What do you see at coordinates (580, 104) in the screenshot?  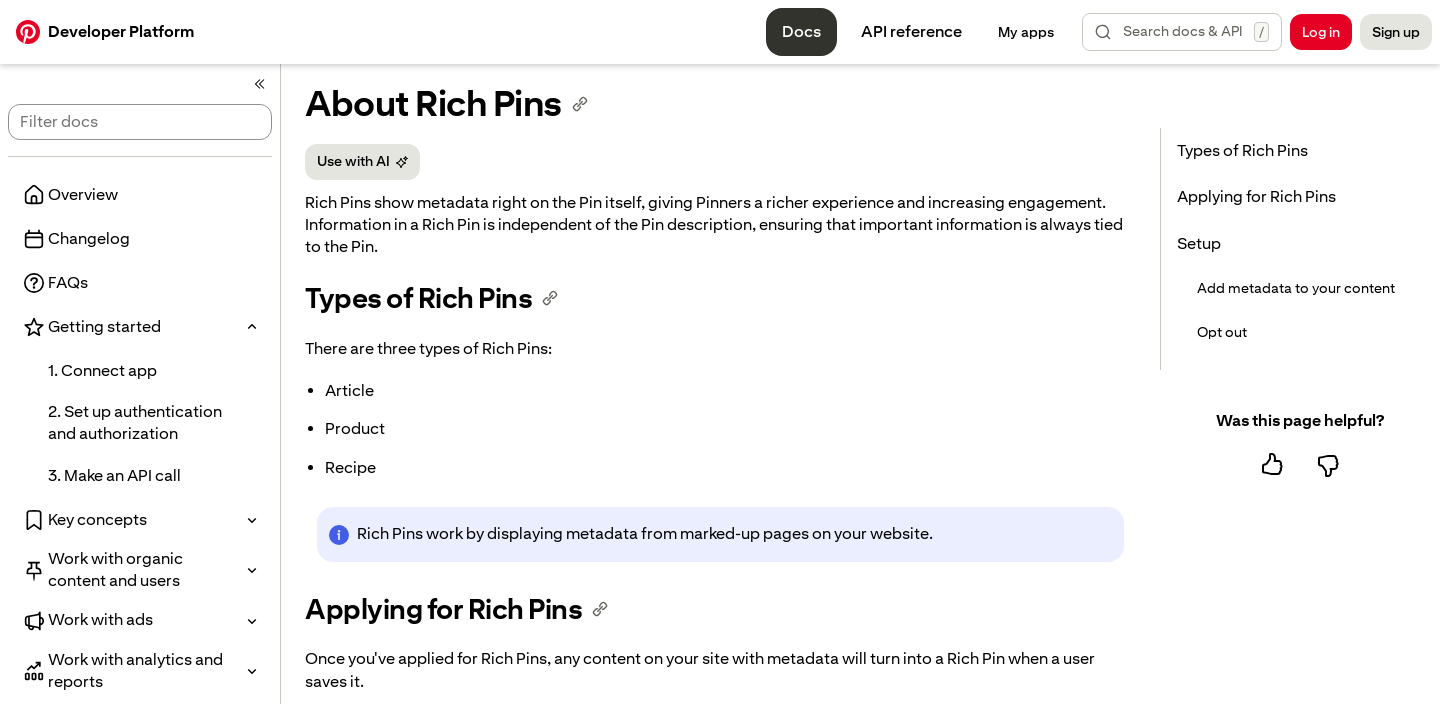 I see `[Copy anchor link]` at bounding box center [580, 104].